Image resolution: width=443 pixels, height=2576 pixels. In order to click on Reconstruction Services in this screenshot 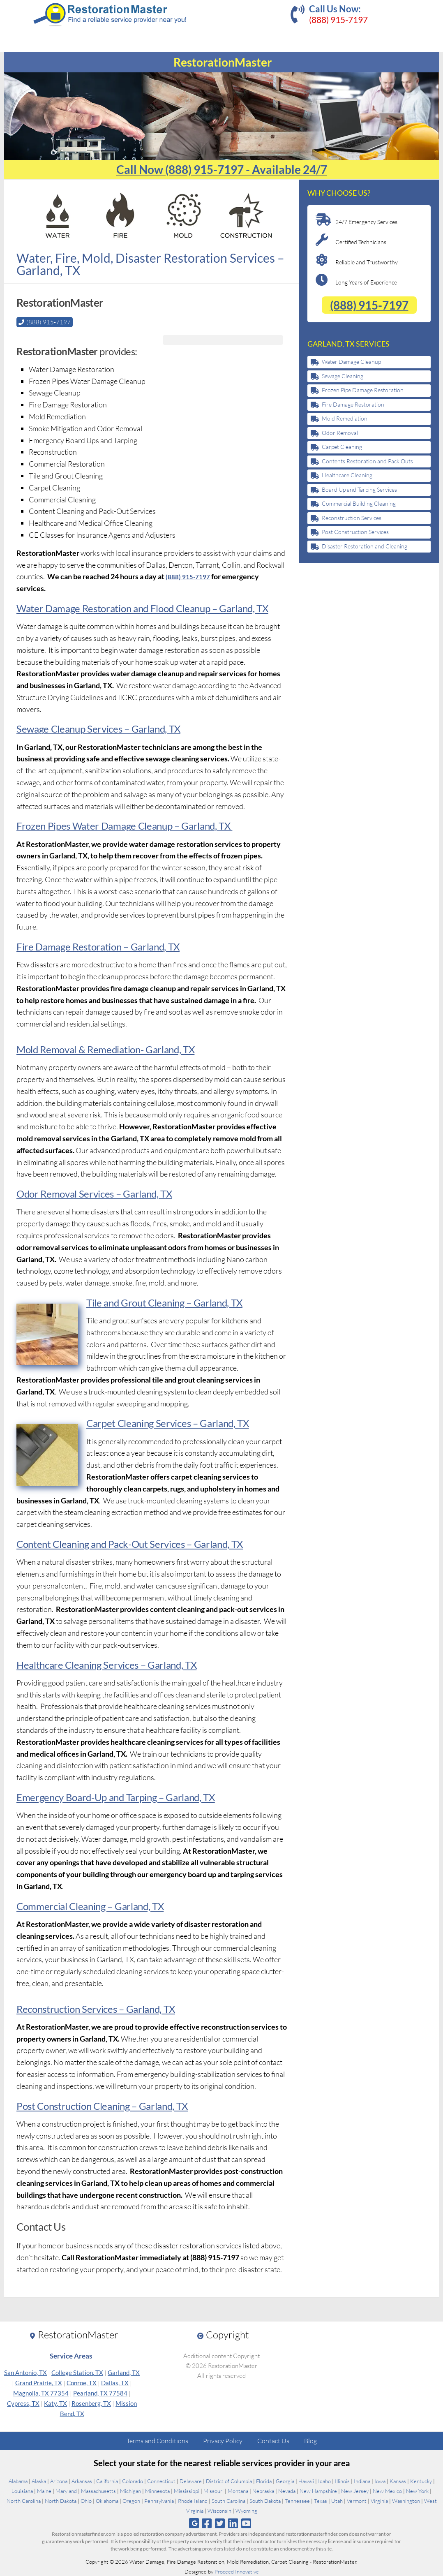, I will do `click(351, 517)`.